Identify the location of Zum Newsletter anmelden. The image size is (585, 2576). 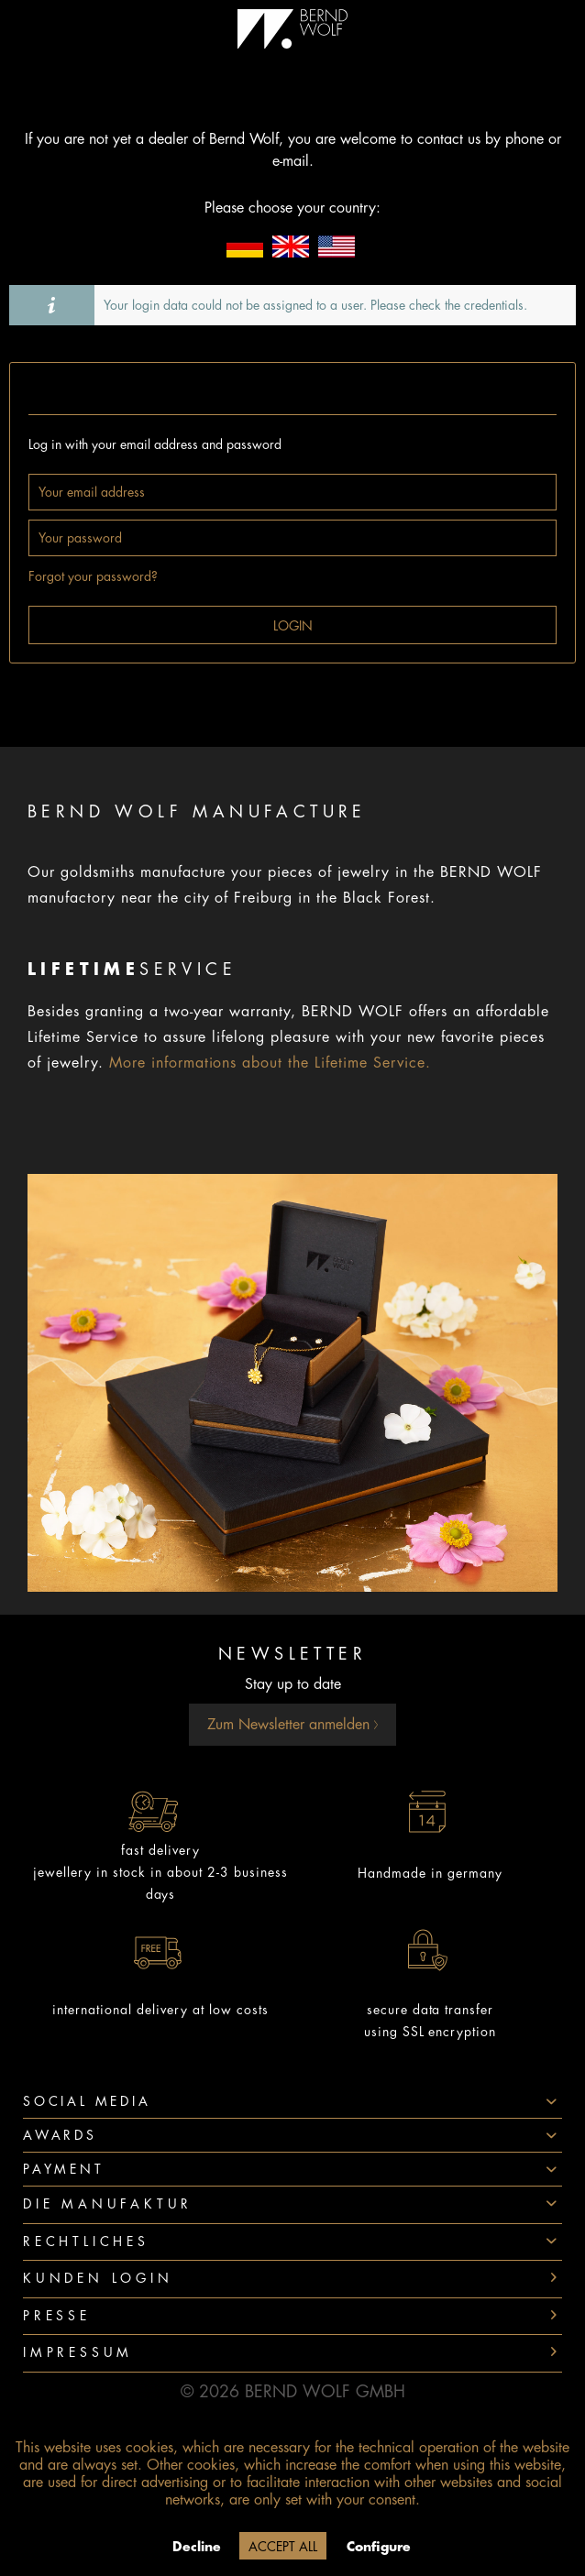
(293, 1724).